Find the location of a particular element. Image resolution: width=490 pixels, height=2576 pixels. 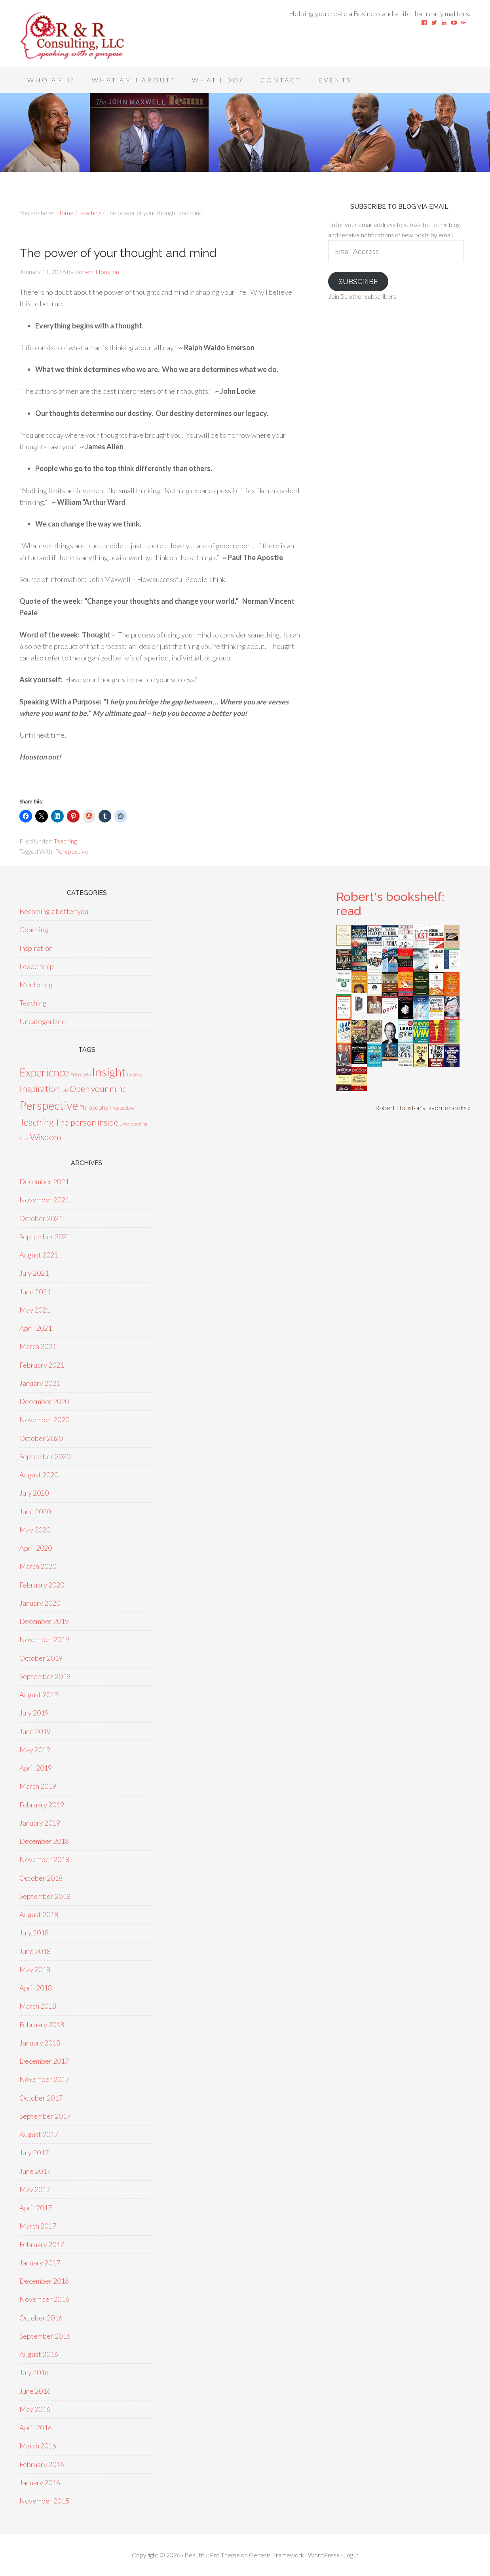

November 2016 is located at coordinates (44, 2299).